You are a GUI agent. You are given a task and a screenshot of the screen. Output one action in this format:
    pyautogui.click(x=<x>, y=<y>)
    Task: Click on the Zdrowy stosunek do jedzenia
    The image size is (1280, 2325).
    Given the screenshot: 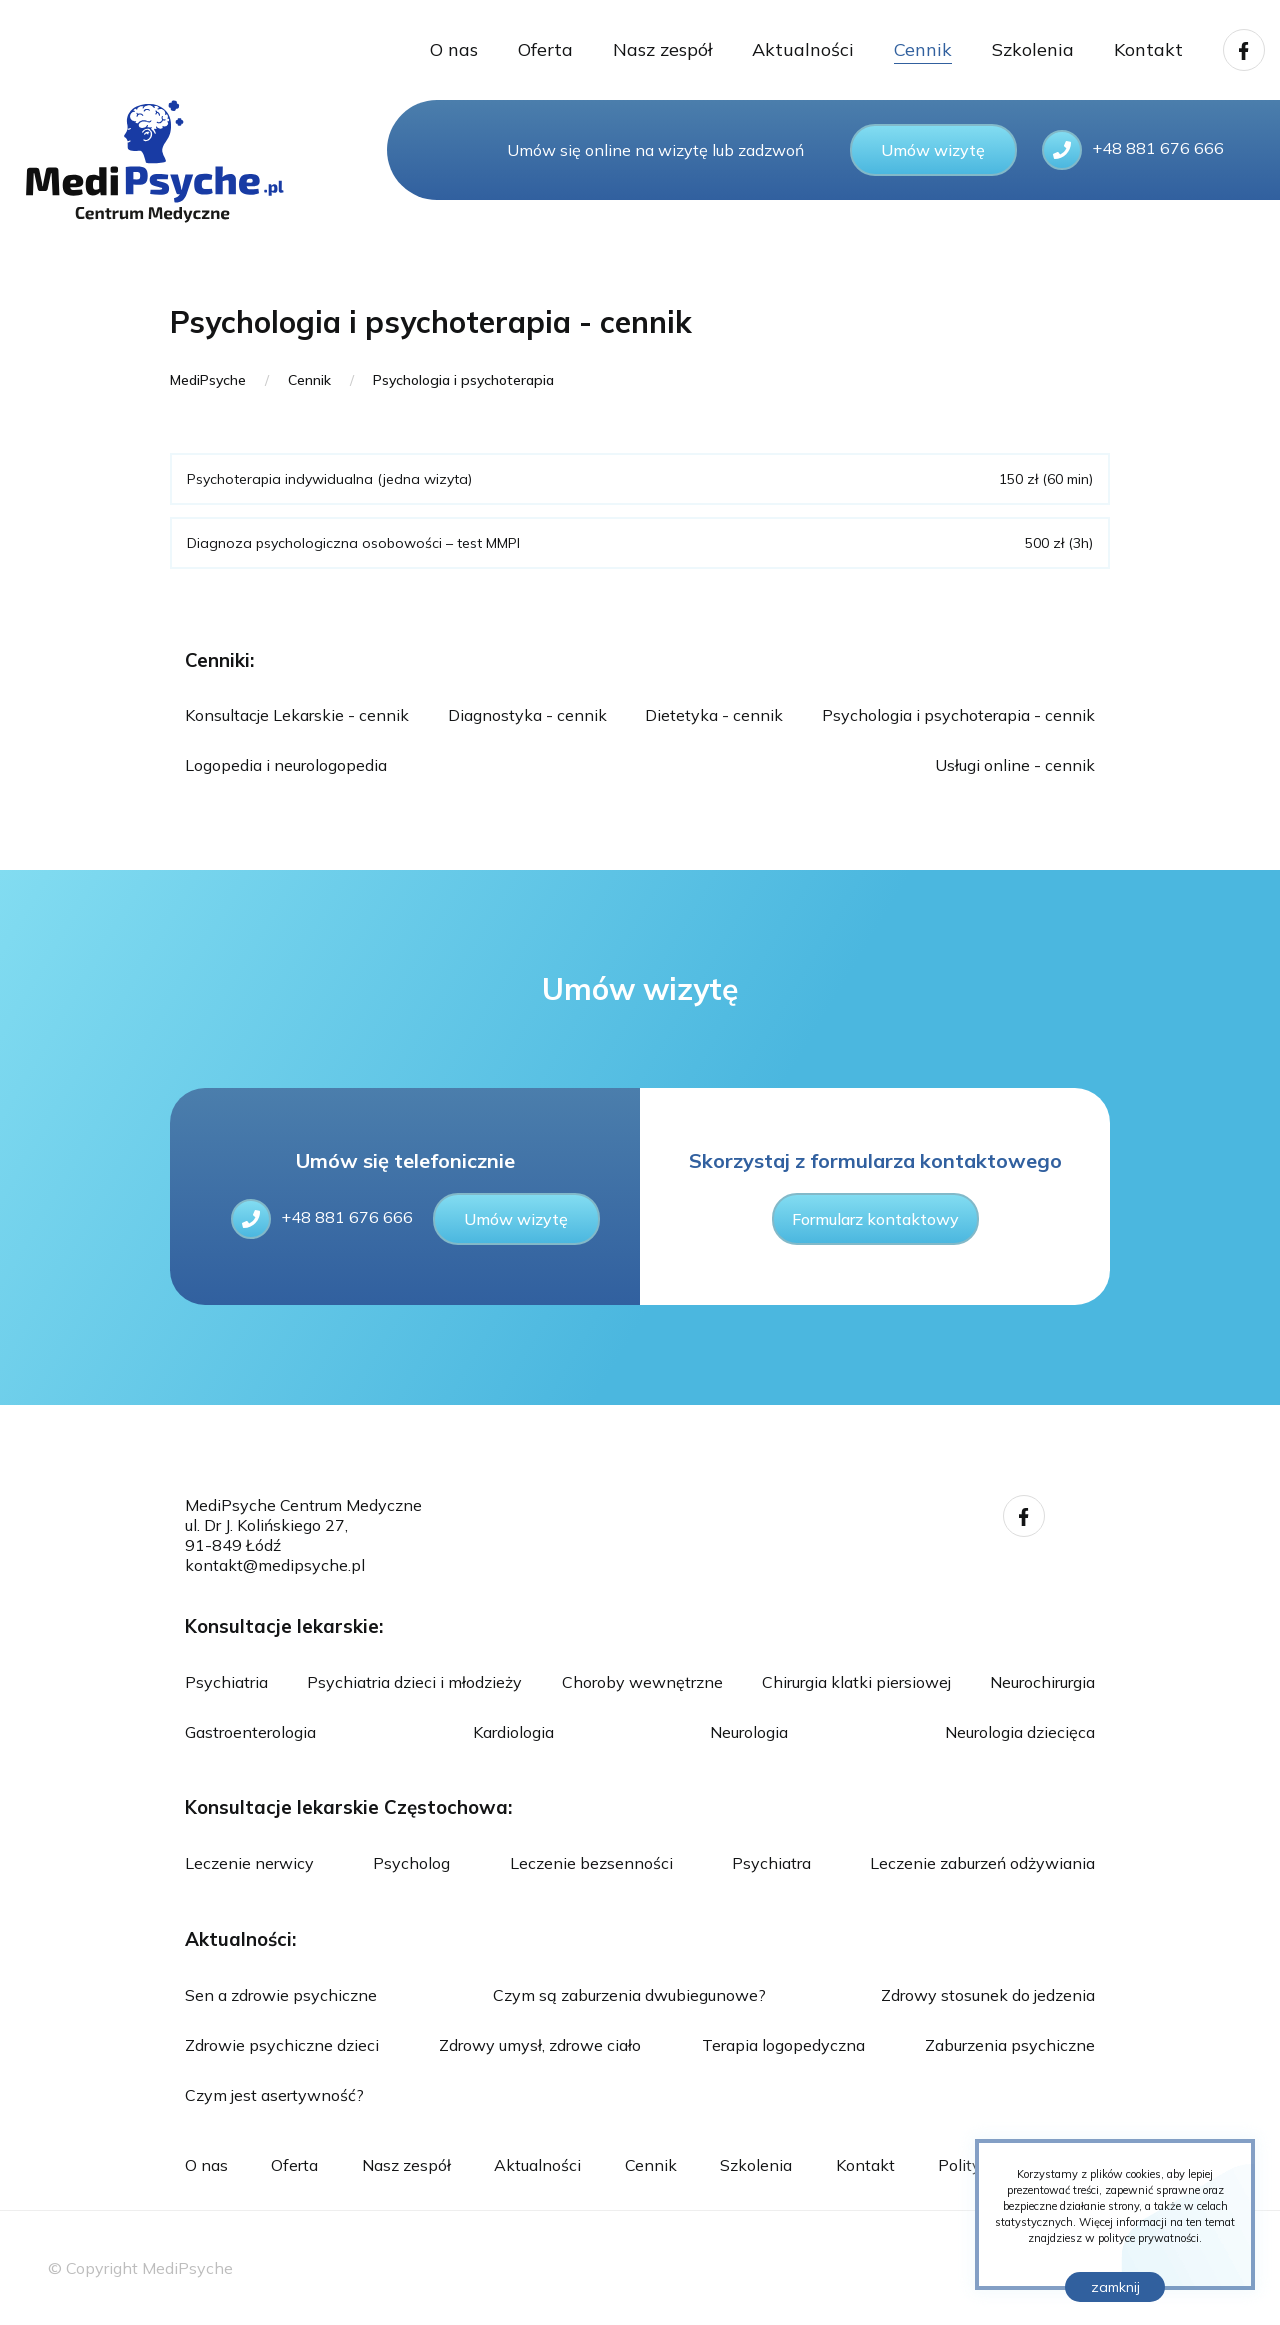 What is the action you would take?
    pyautogui.click(x=988, y=1995)
    